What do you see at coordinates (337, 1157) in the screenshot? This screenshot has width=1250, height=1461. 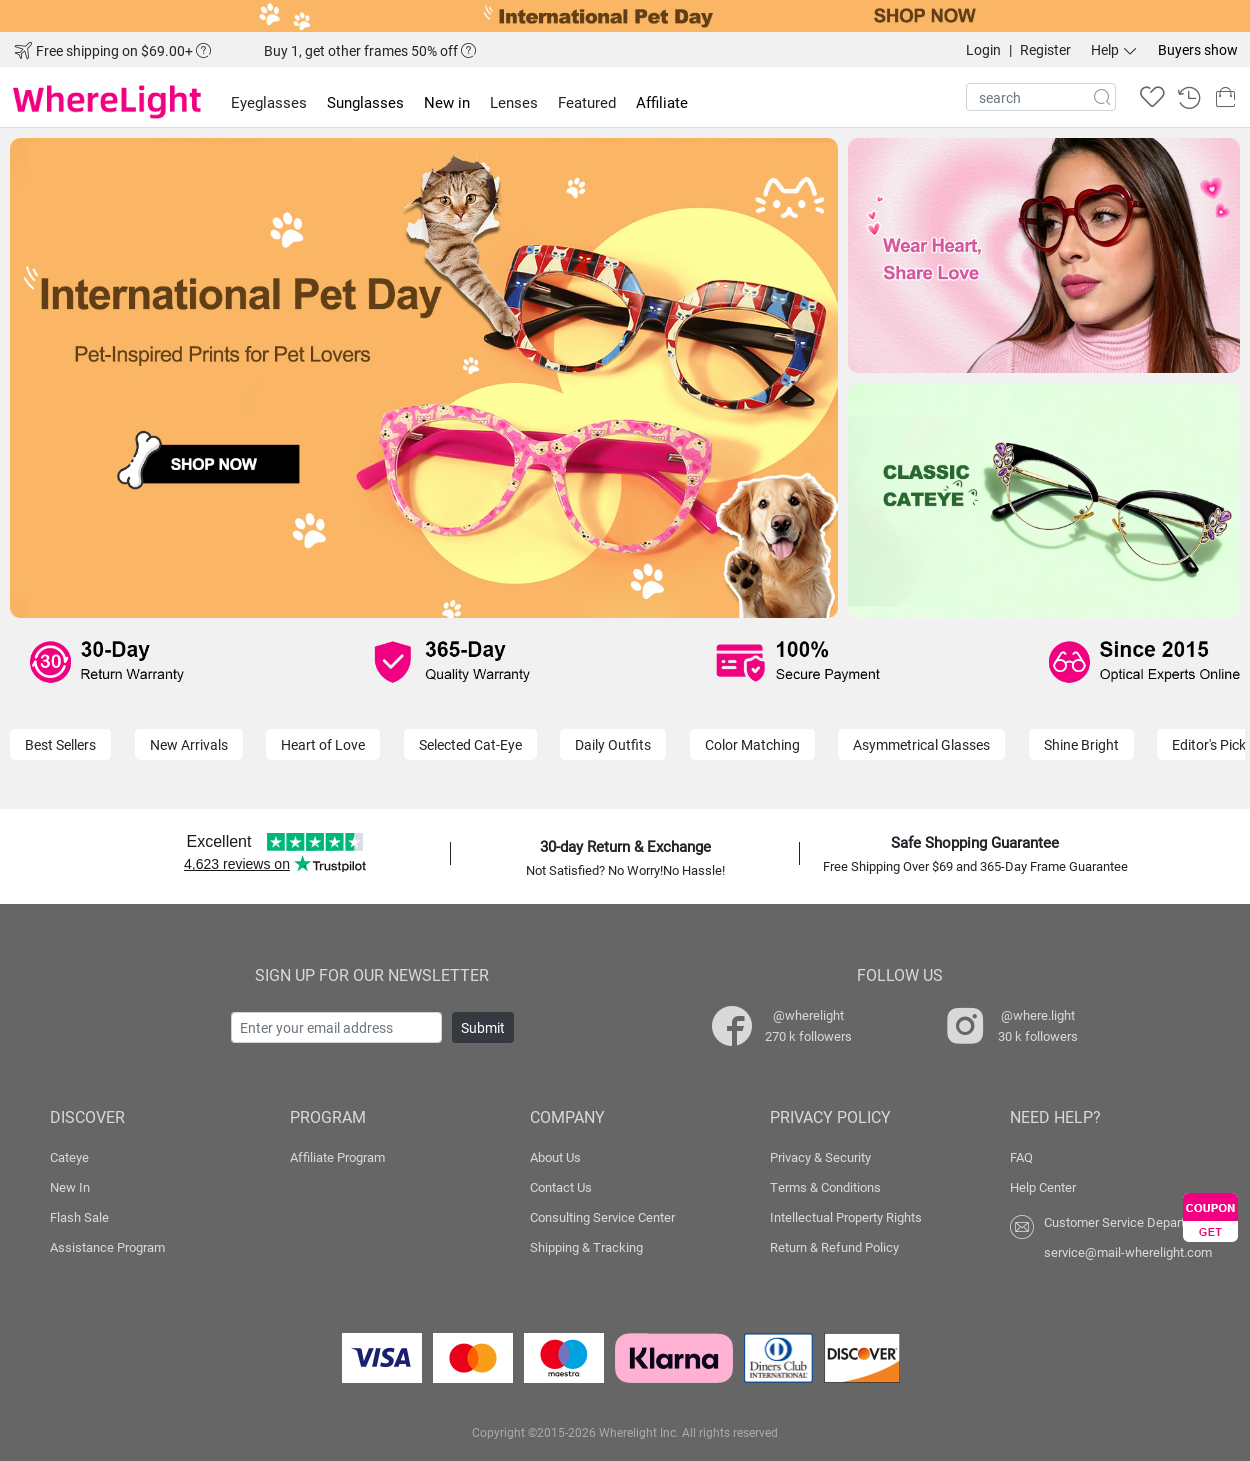 I see `Affiliate Program` at bounding box center [337, 1157].